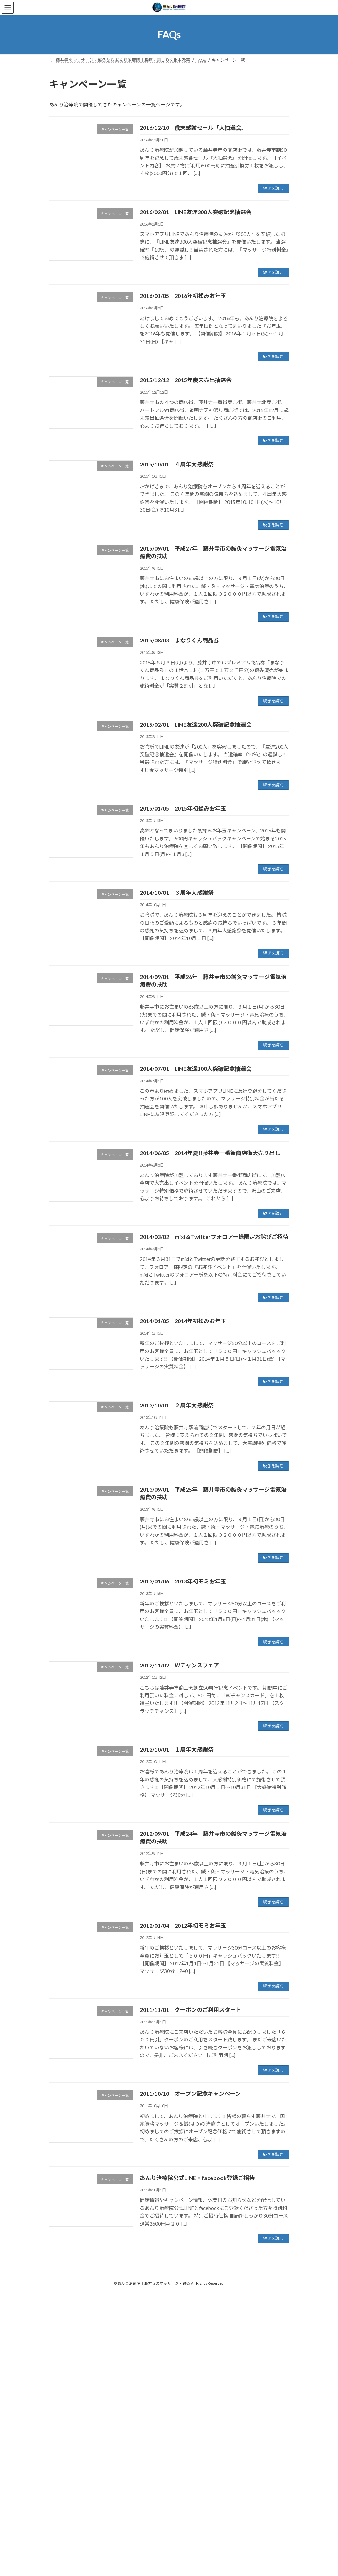  I want to click on 2015/10/01 ４周年大感謝祭, so click(177, 464).